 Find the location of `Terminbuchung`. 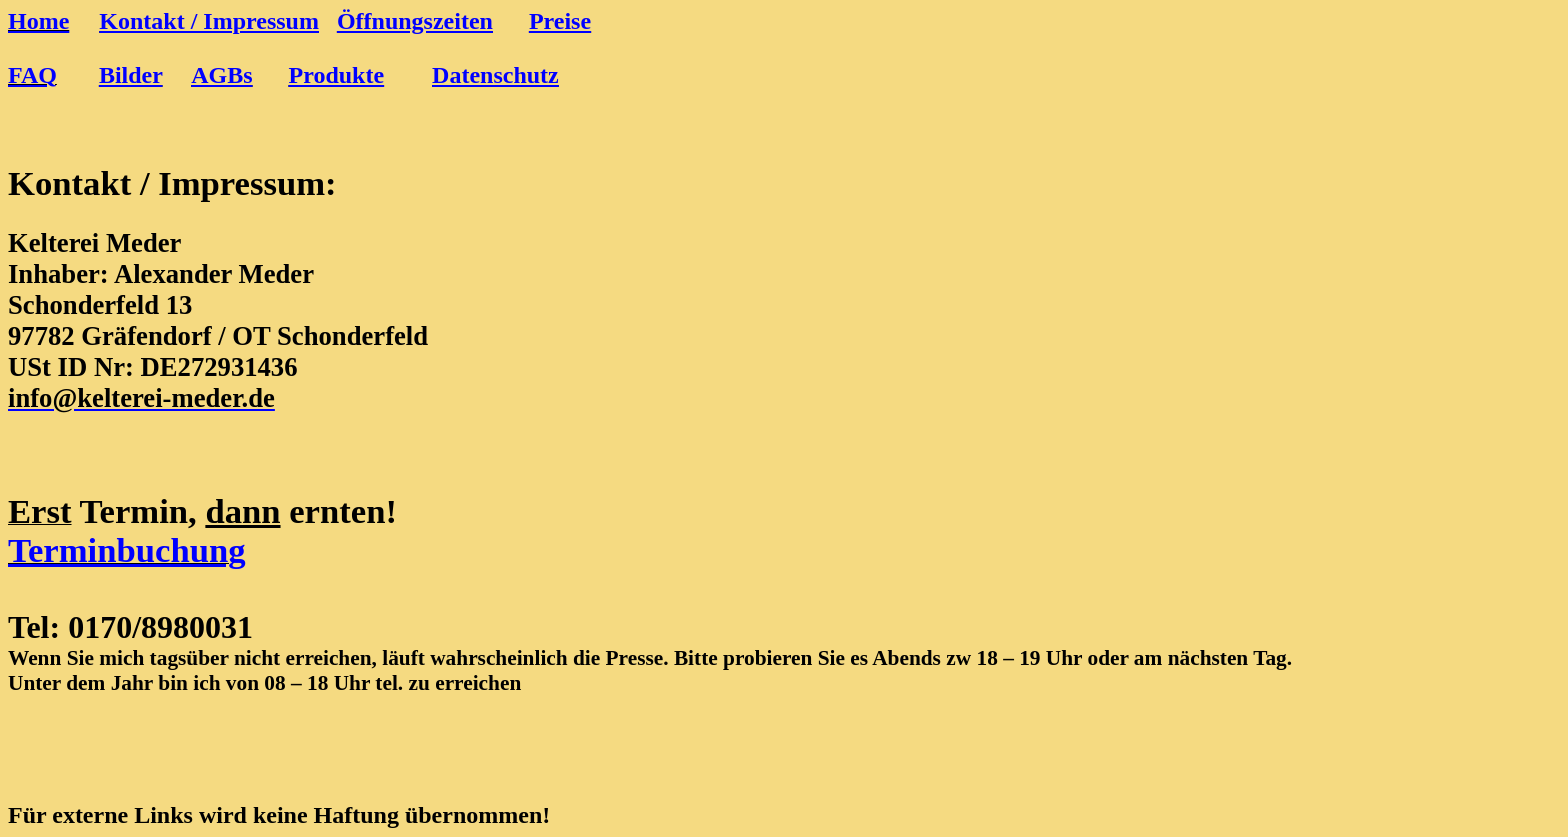

Terminbuchung is located at coordinates (127, 550).